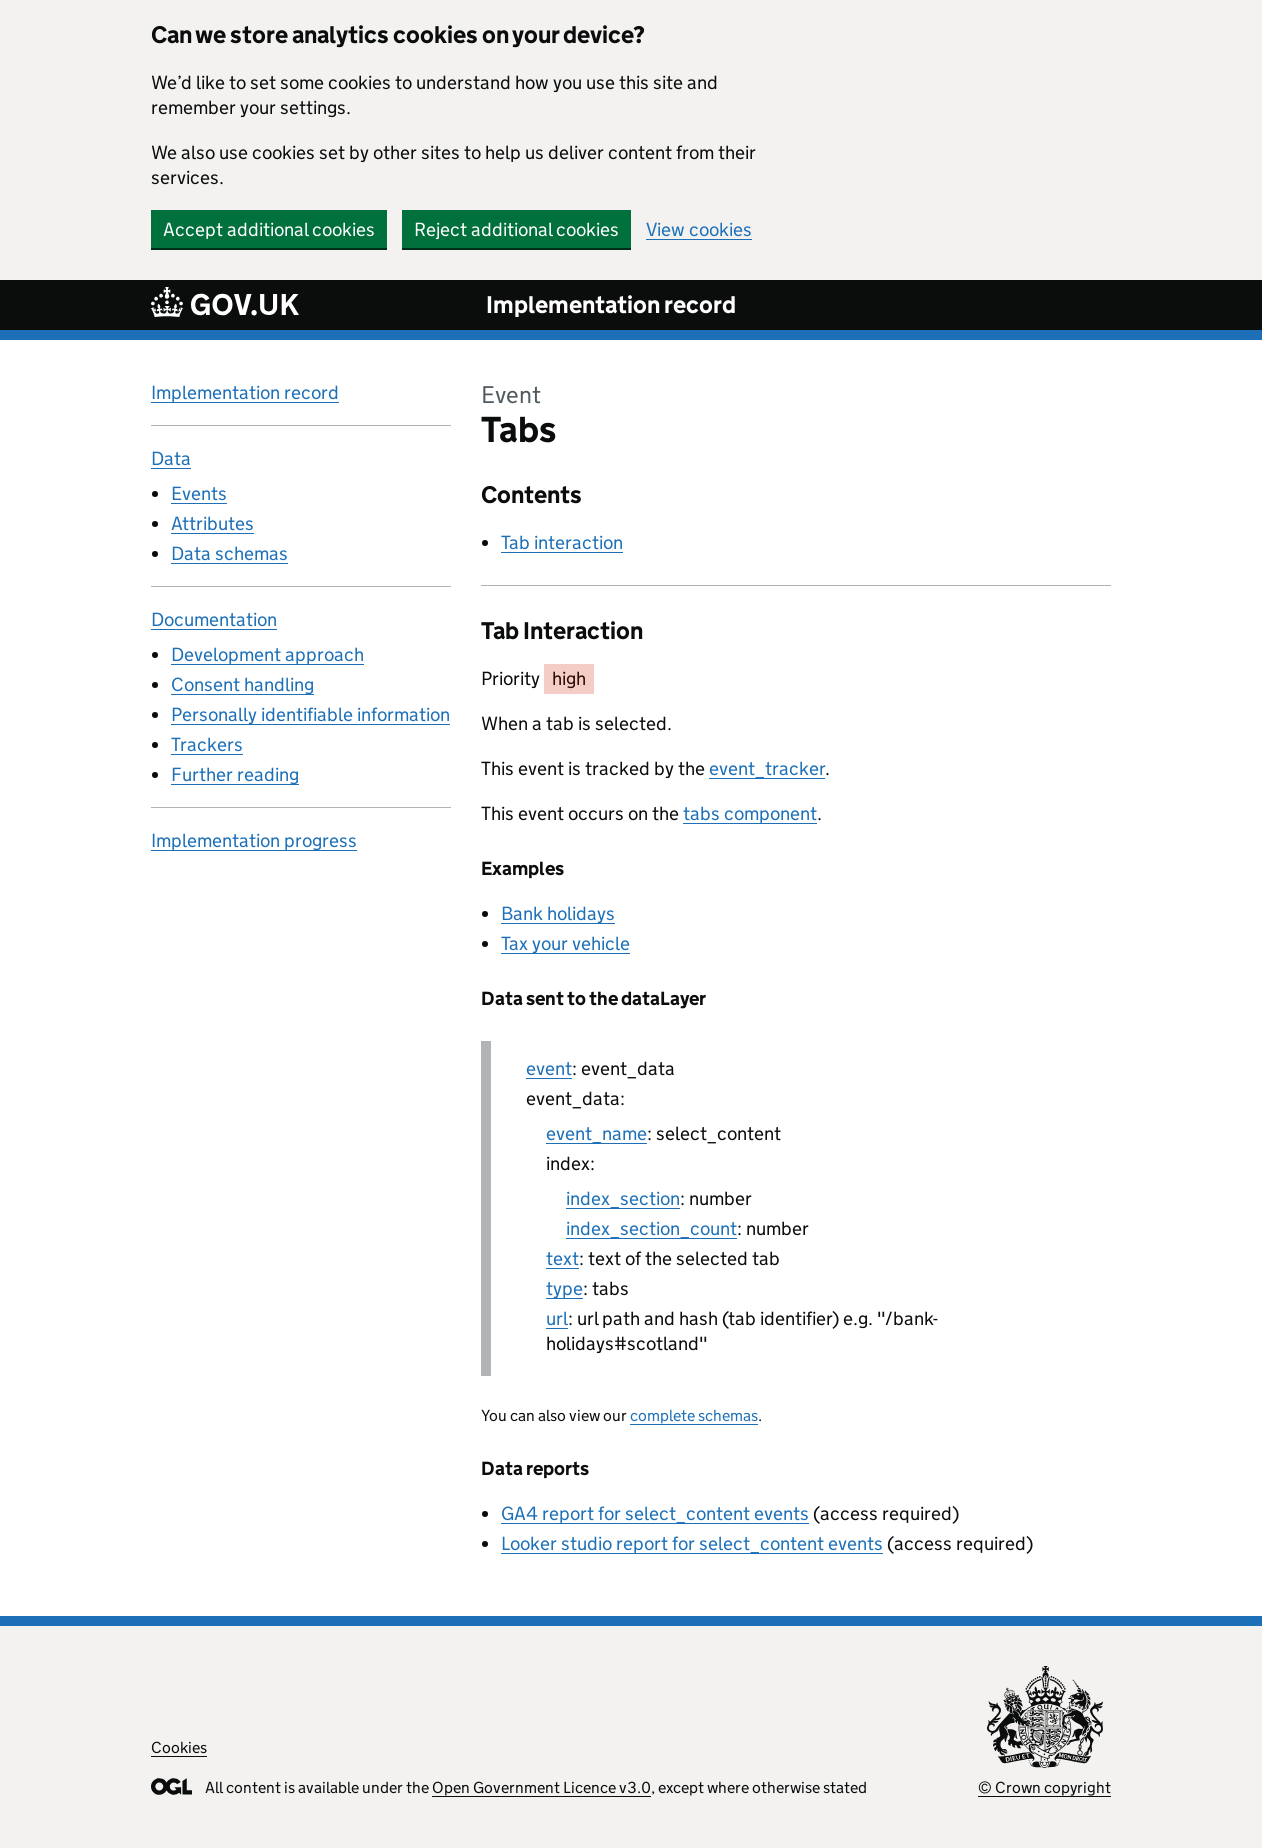 Image resolution: width=1262 pixels, height=1848 pixels. Describe the element at coordinates (767, 768) in the screenshot. I see `event_tracker` at that location.